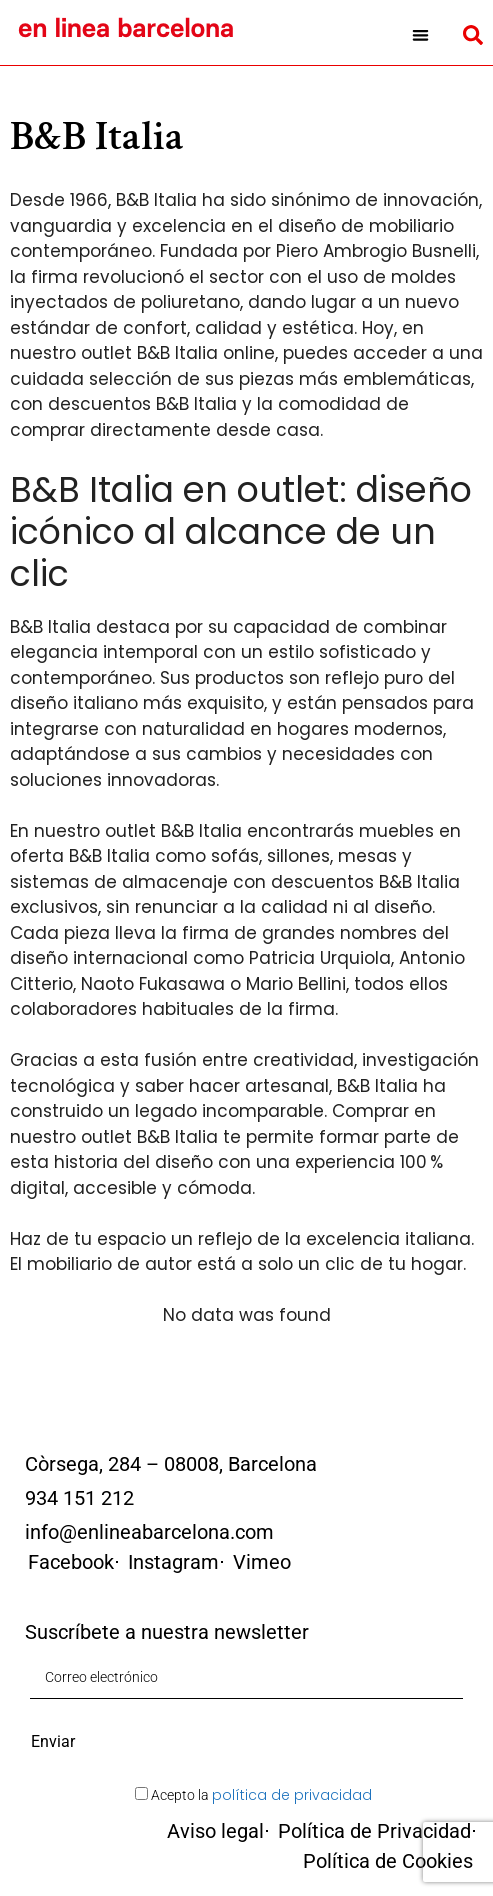 The width and height of the screenshot is (493, 1896). What do you see at coordinates (420, 35) in the screenshot?
I see `[button]` at bounding box center [420, 35].